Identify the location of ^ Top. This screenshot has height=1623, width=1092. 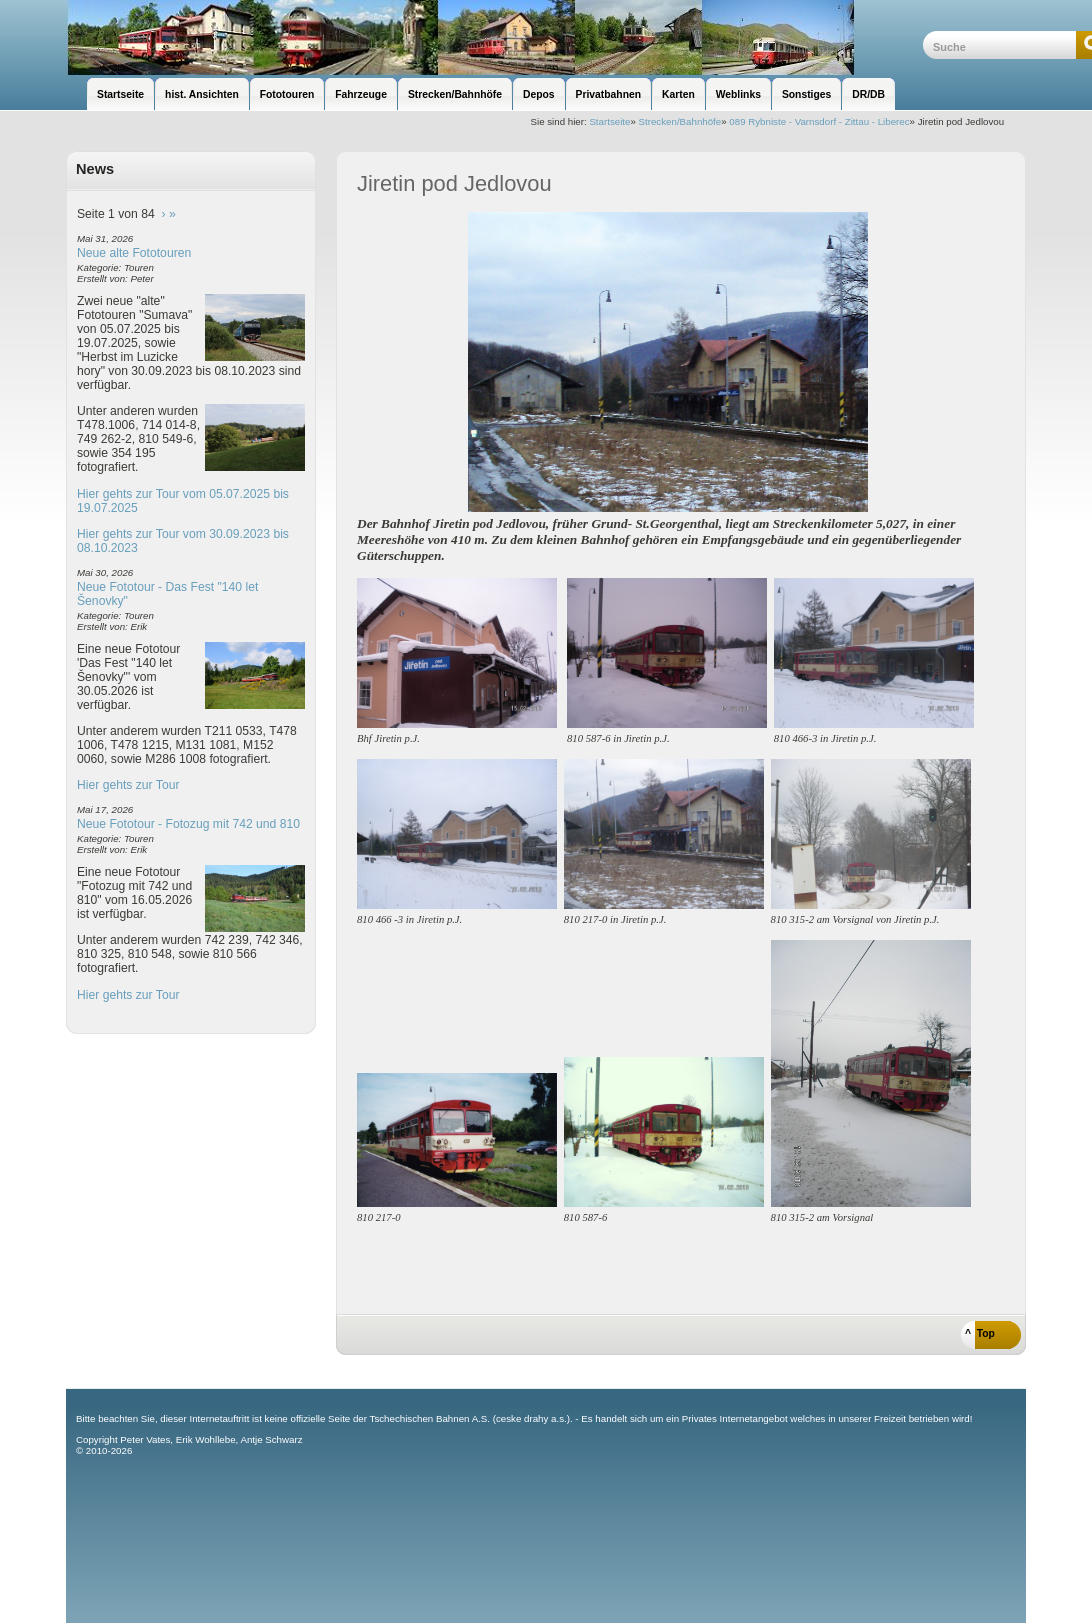
(980, 1333).